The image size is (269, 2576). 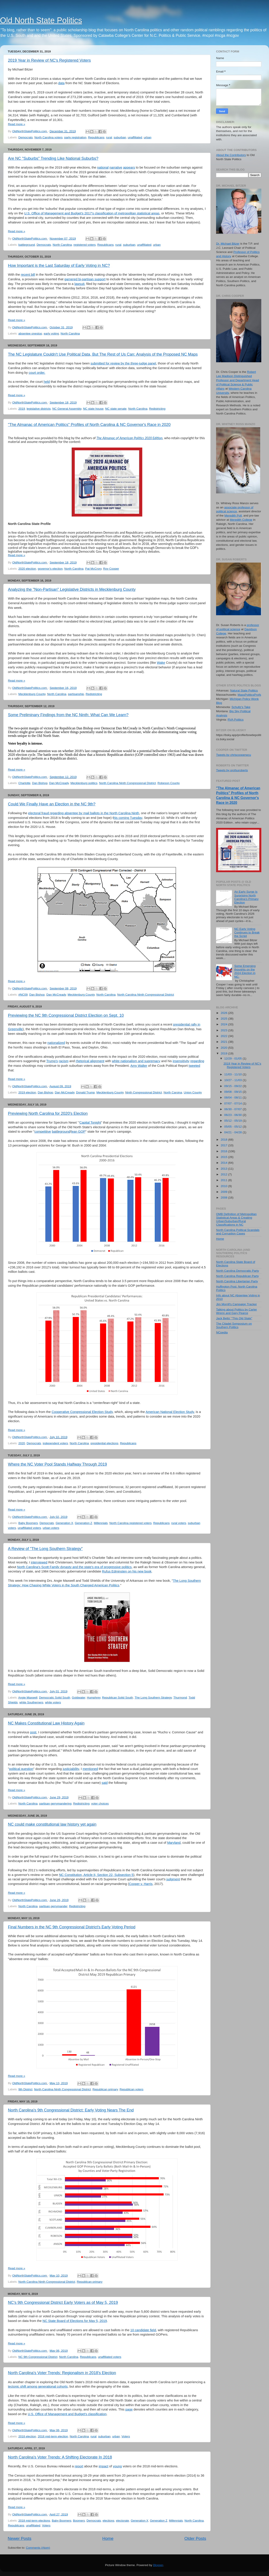 What do you see at coordinates (68, 715) in the screenshot?
I see `Some Preliminary Findings from the NC Ninth: What Can We Learn?` at bounding box center [68, 715].